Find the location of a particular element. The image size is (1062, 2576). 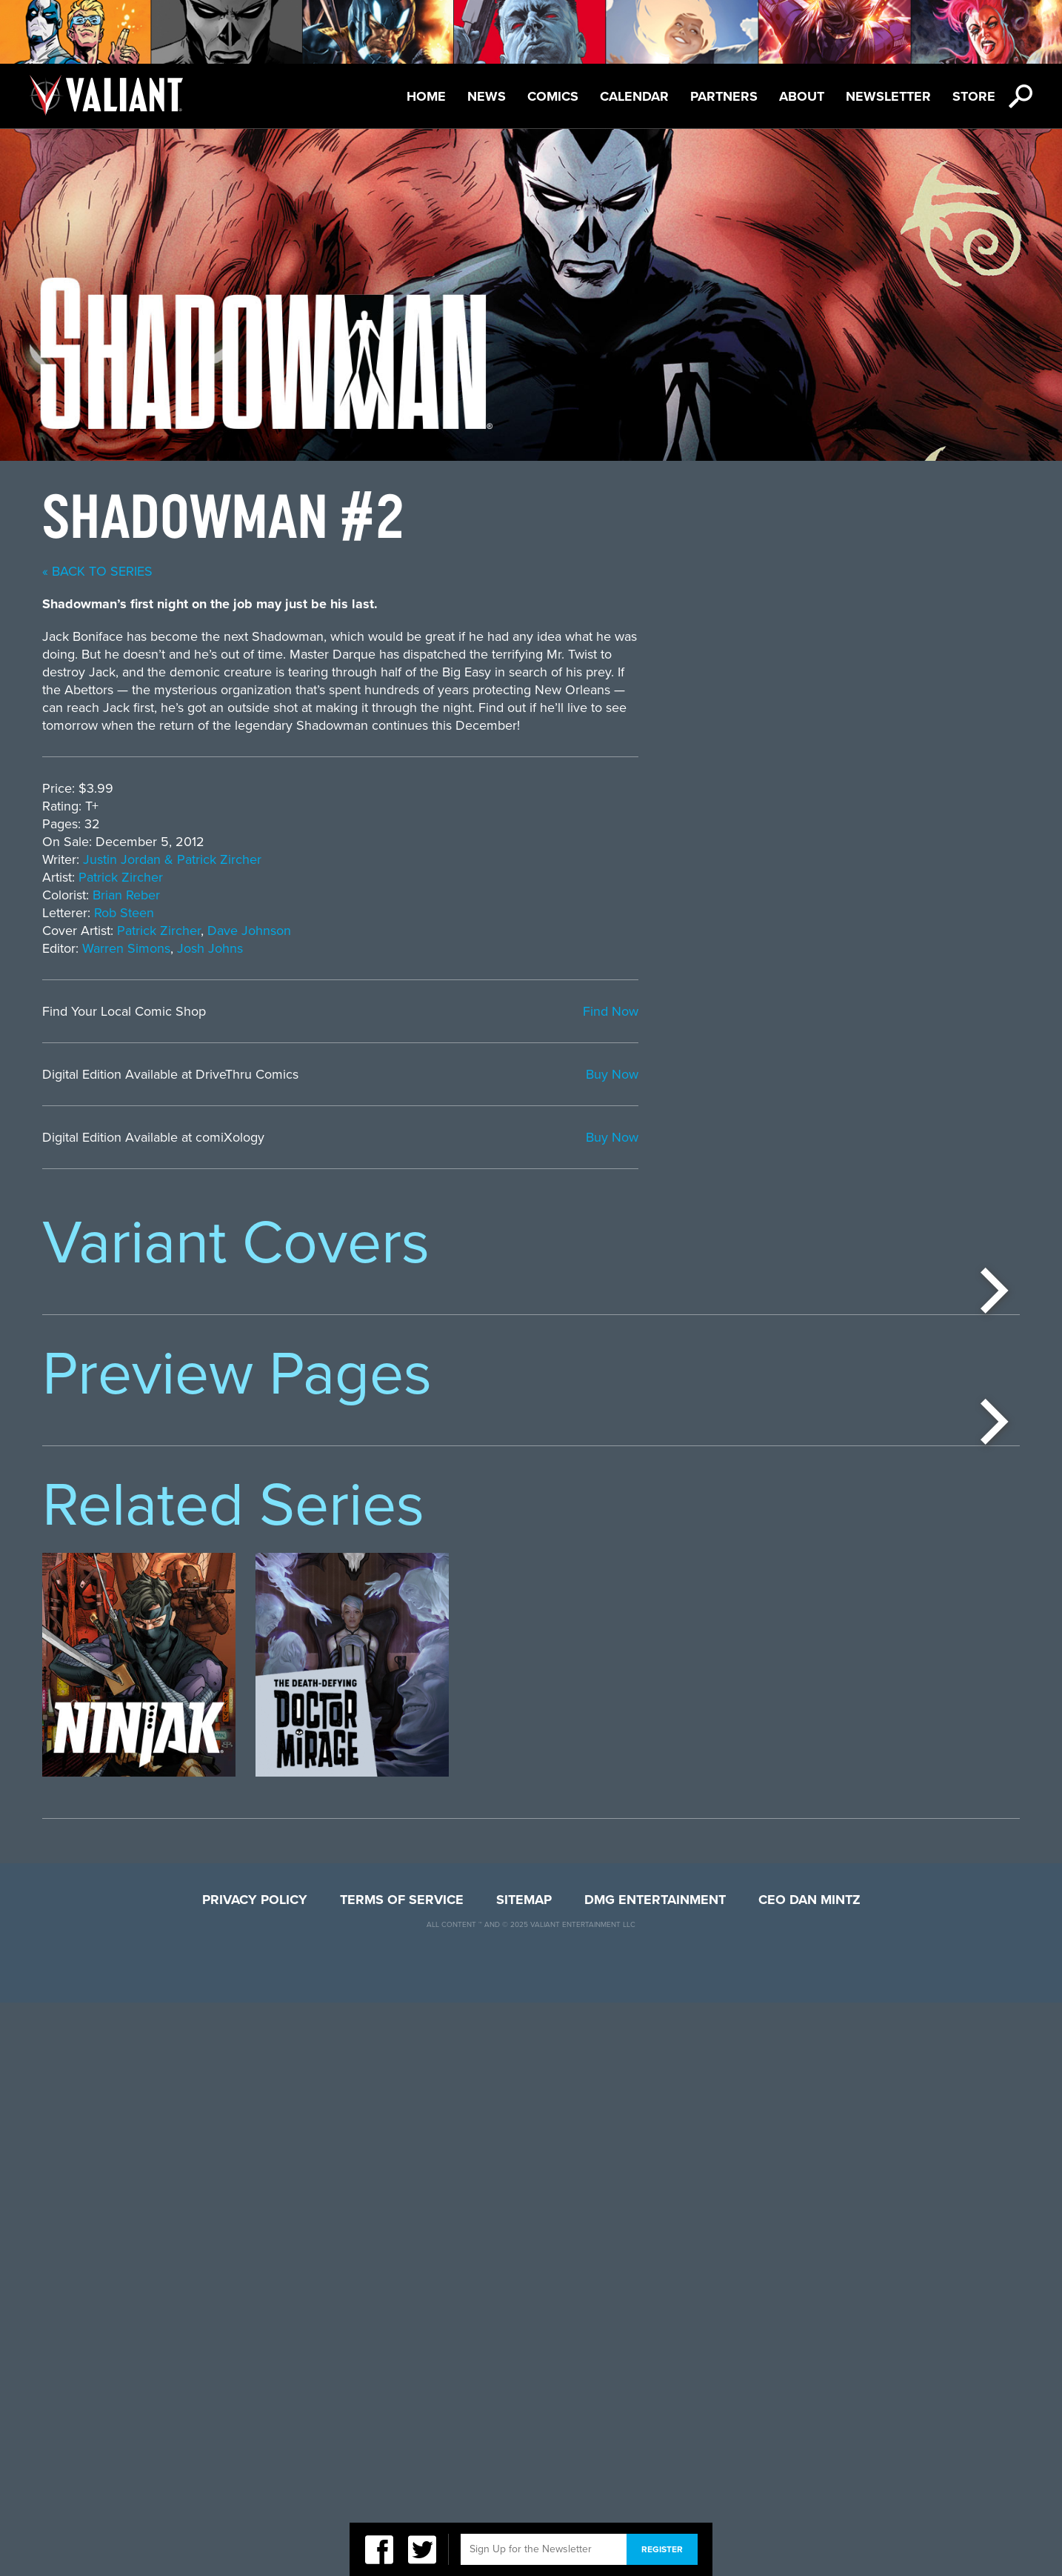

[option] is located at coordinates (139, 1428).